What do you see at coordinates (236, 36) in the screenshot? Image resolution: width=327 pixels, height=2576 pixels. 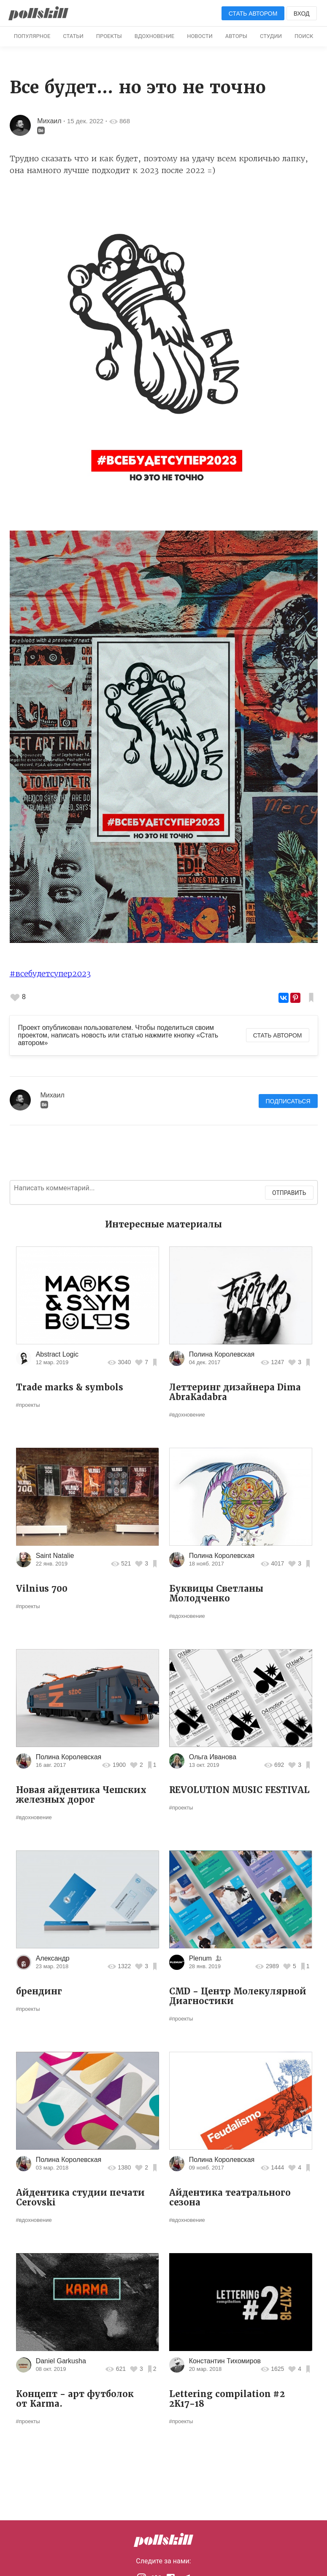 I see `Авторы` at bounding box center [236, 36].